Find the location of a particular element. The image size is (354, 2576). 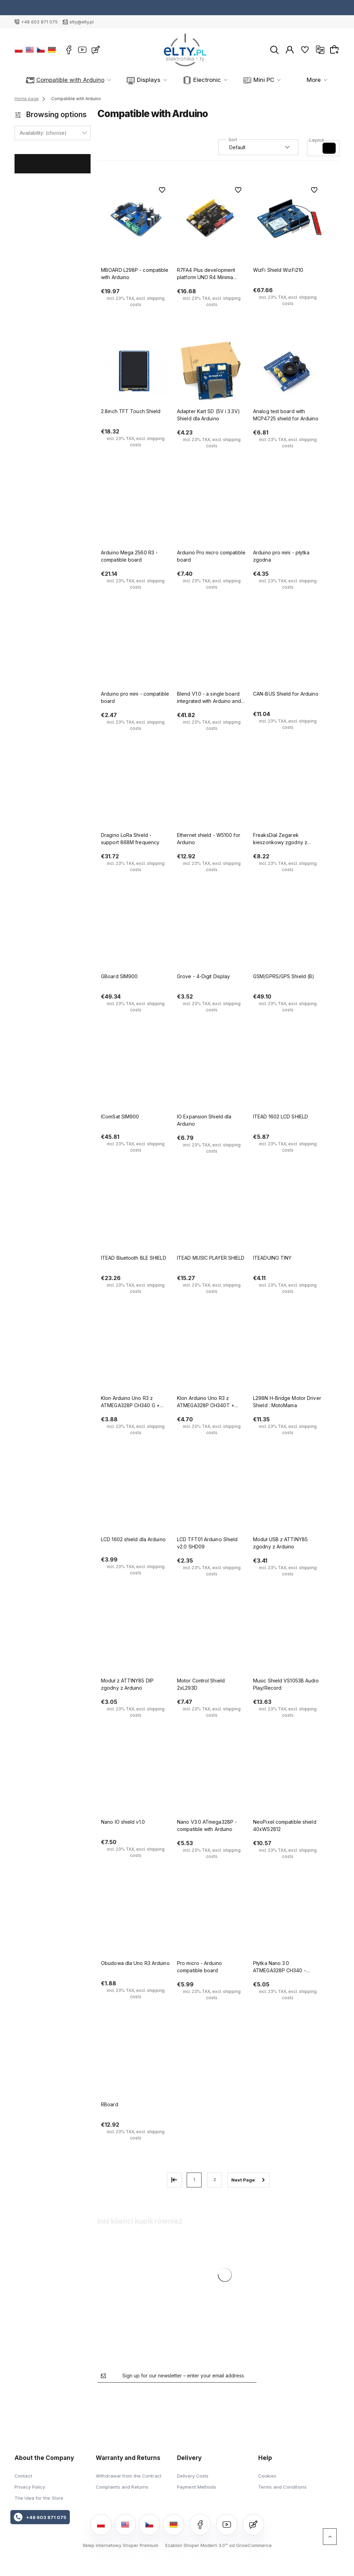

[Go to the product Music Shield VS1053B Audio Play/Record] is located at coordinates (287, 1641).